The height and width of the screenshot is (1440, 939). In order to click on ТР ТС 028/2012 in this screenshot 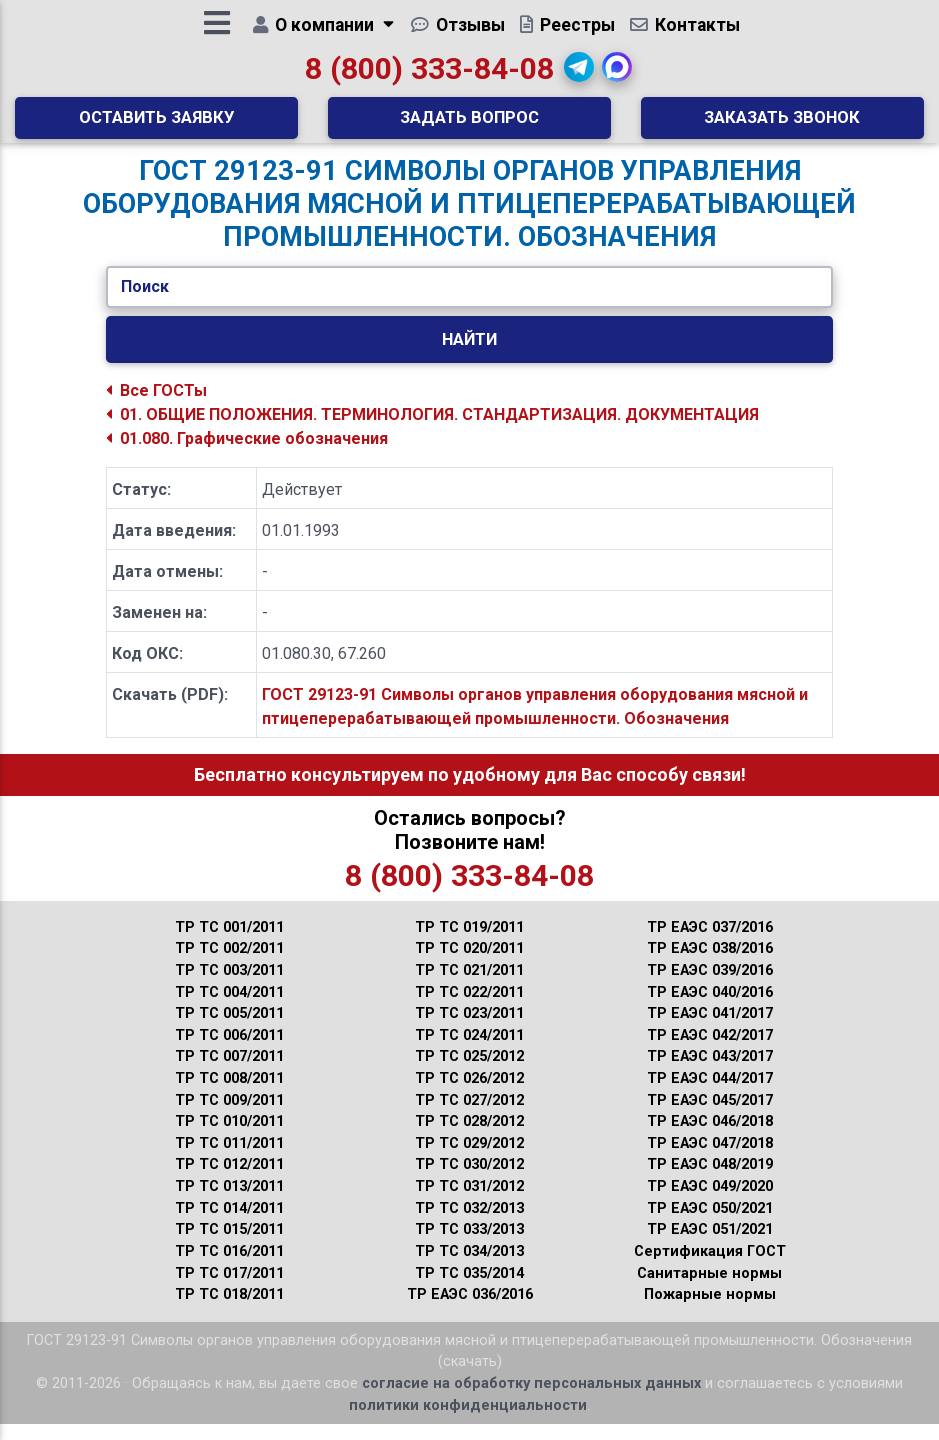, I will do `click(469, 1137)`.